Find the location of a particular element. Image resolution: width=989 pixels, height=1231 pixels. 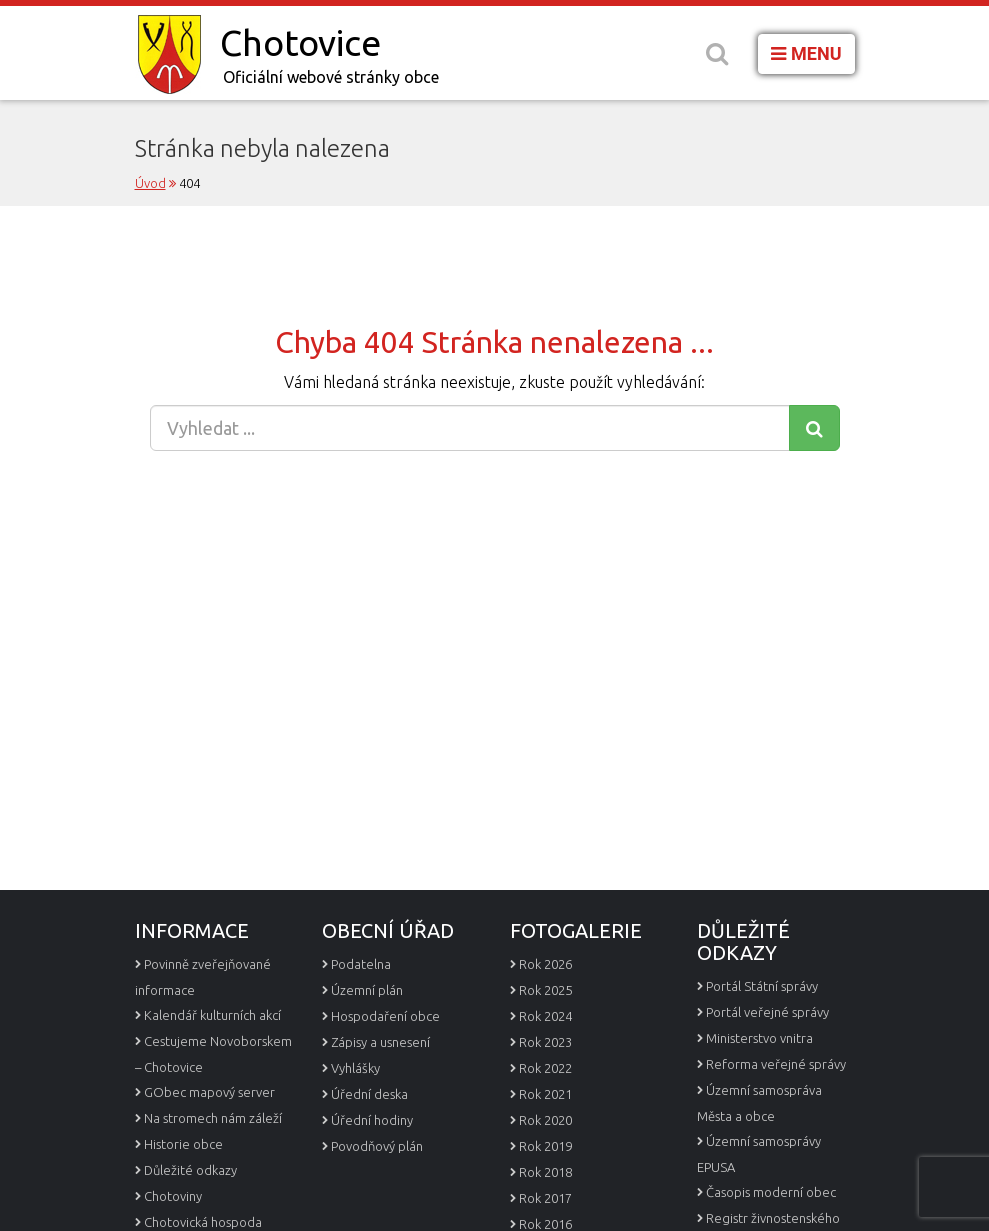

Historie obce is located at coordinates (183, 1144).